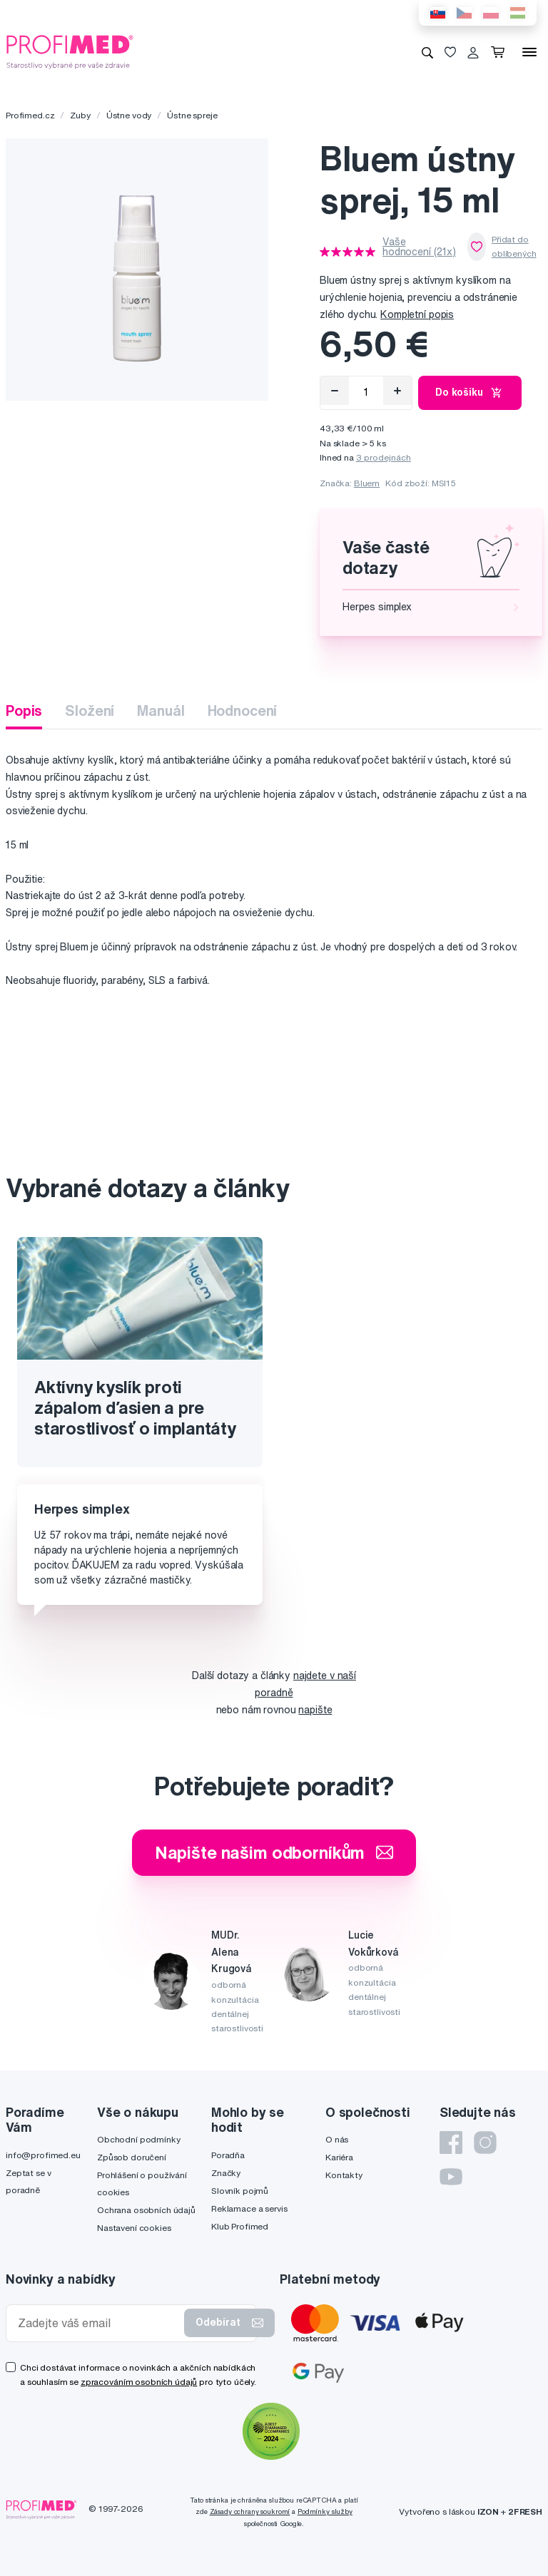 Image resolution: width=548 pixels, height=2576 pixels. What do you see at coordinates (249, 2208) in the screenshot?
I see `Reklamace a servis` at bounding box center [249, 2208].